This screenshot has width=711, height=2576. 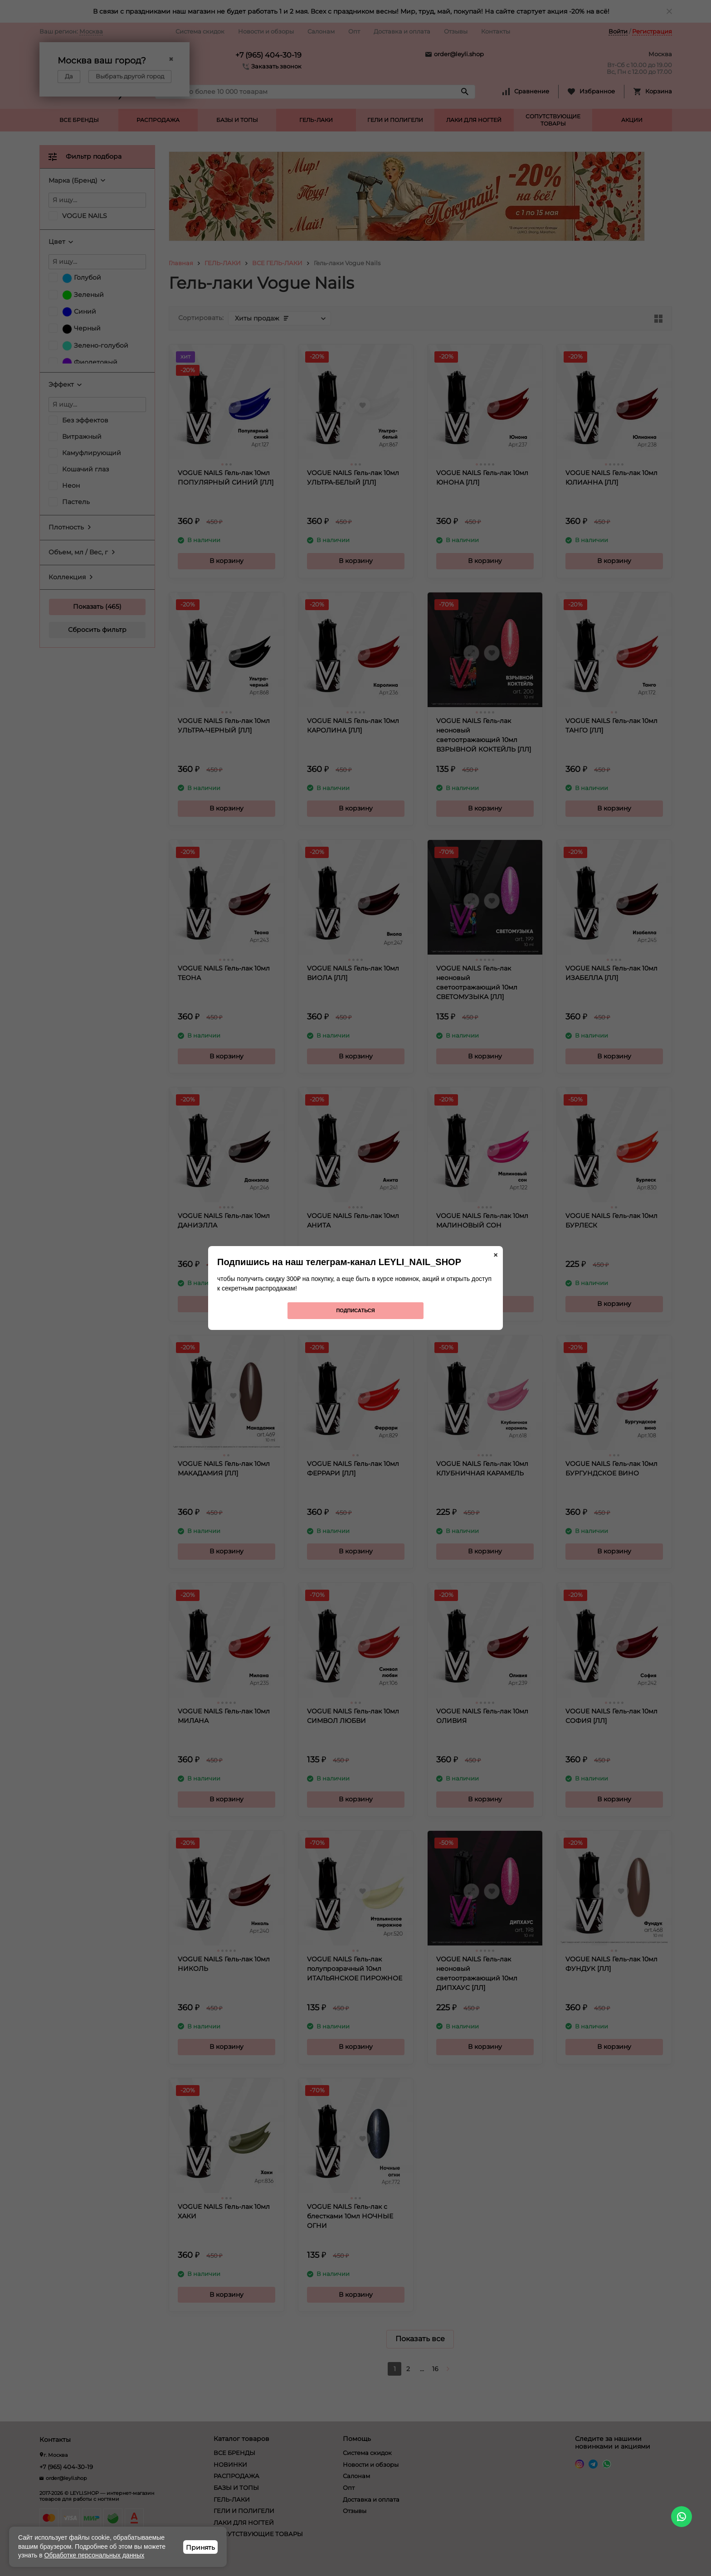 What do you see at coordinates (88, 606) in the screenshot?
I see `Показать` at bounding box center [88, 606].